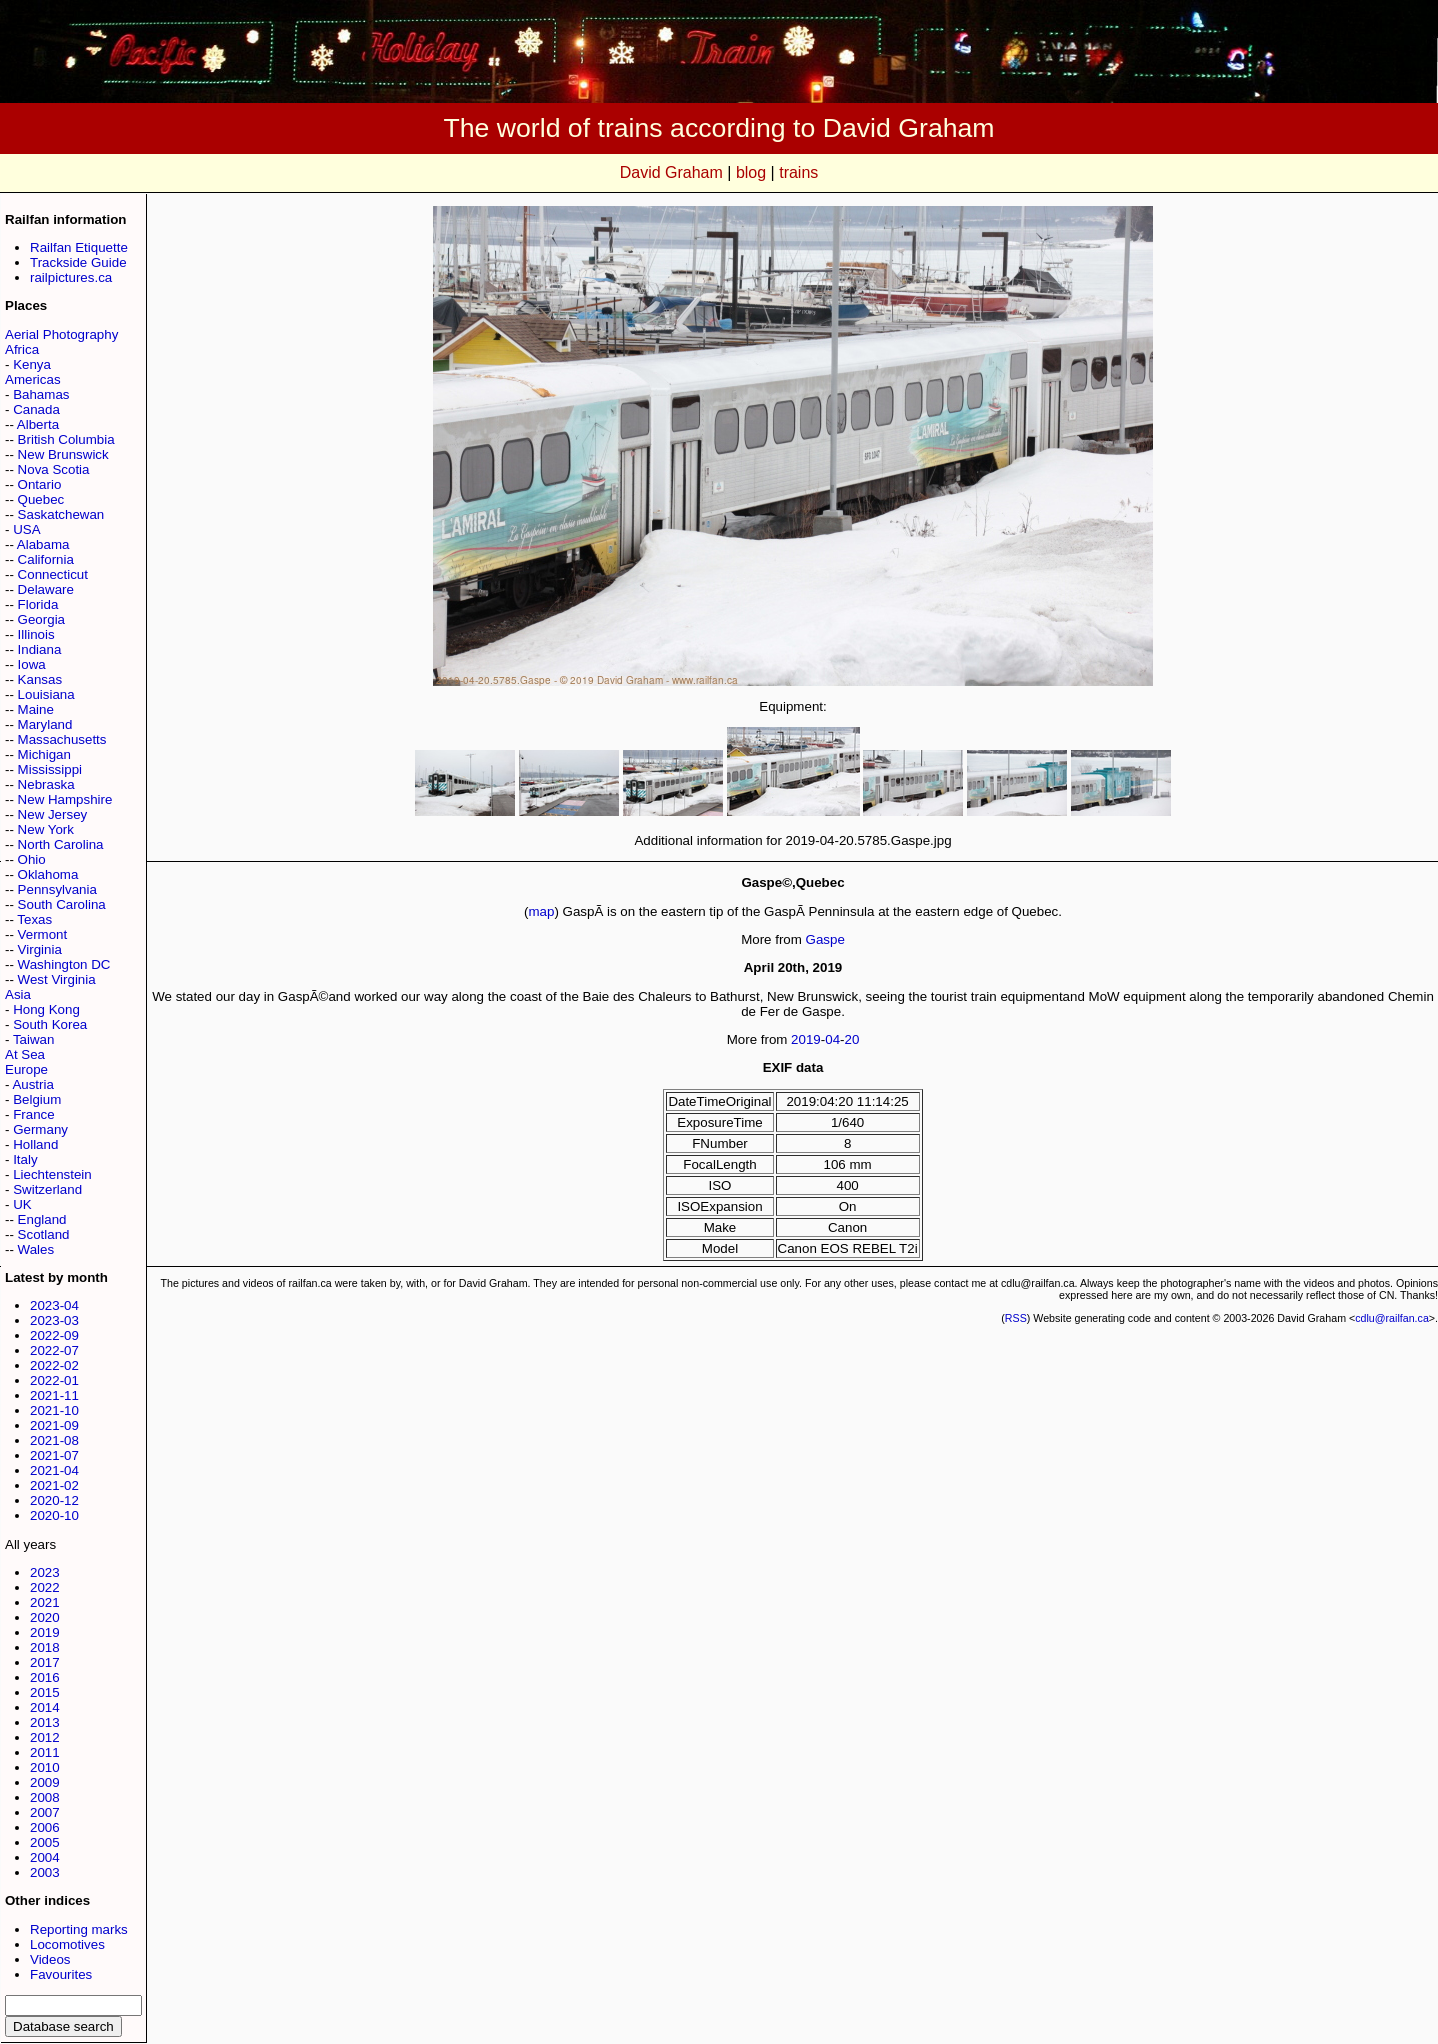 The image size is (1438, 2044). What do you see at coordinates (42, 1219) in the screenshot?
I see `England` at bounding box center [42, 1219].